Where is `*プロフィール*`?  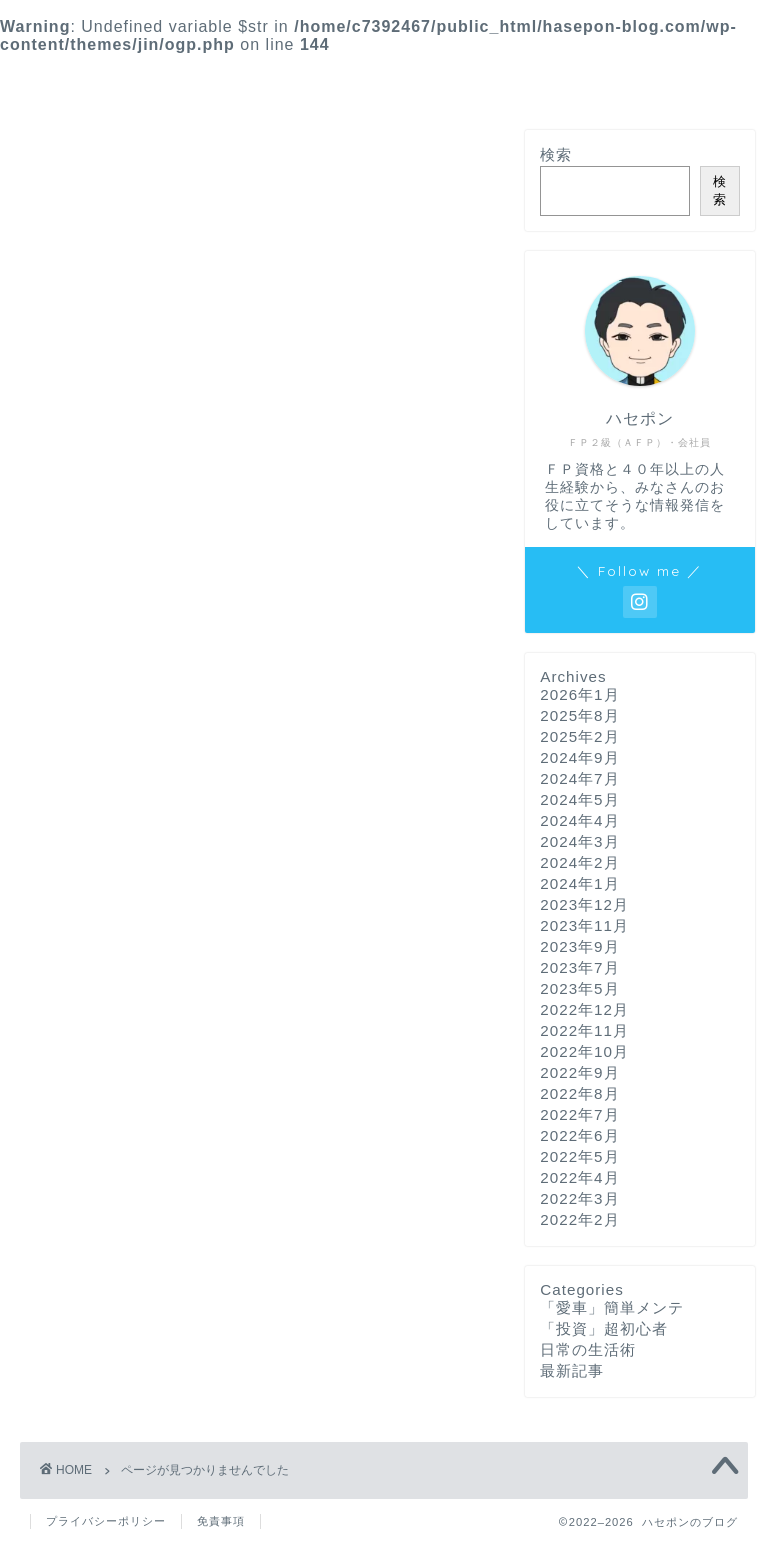
*プロフィール* is located at coordinates (568, 78).